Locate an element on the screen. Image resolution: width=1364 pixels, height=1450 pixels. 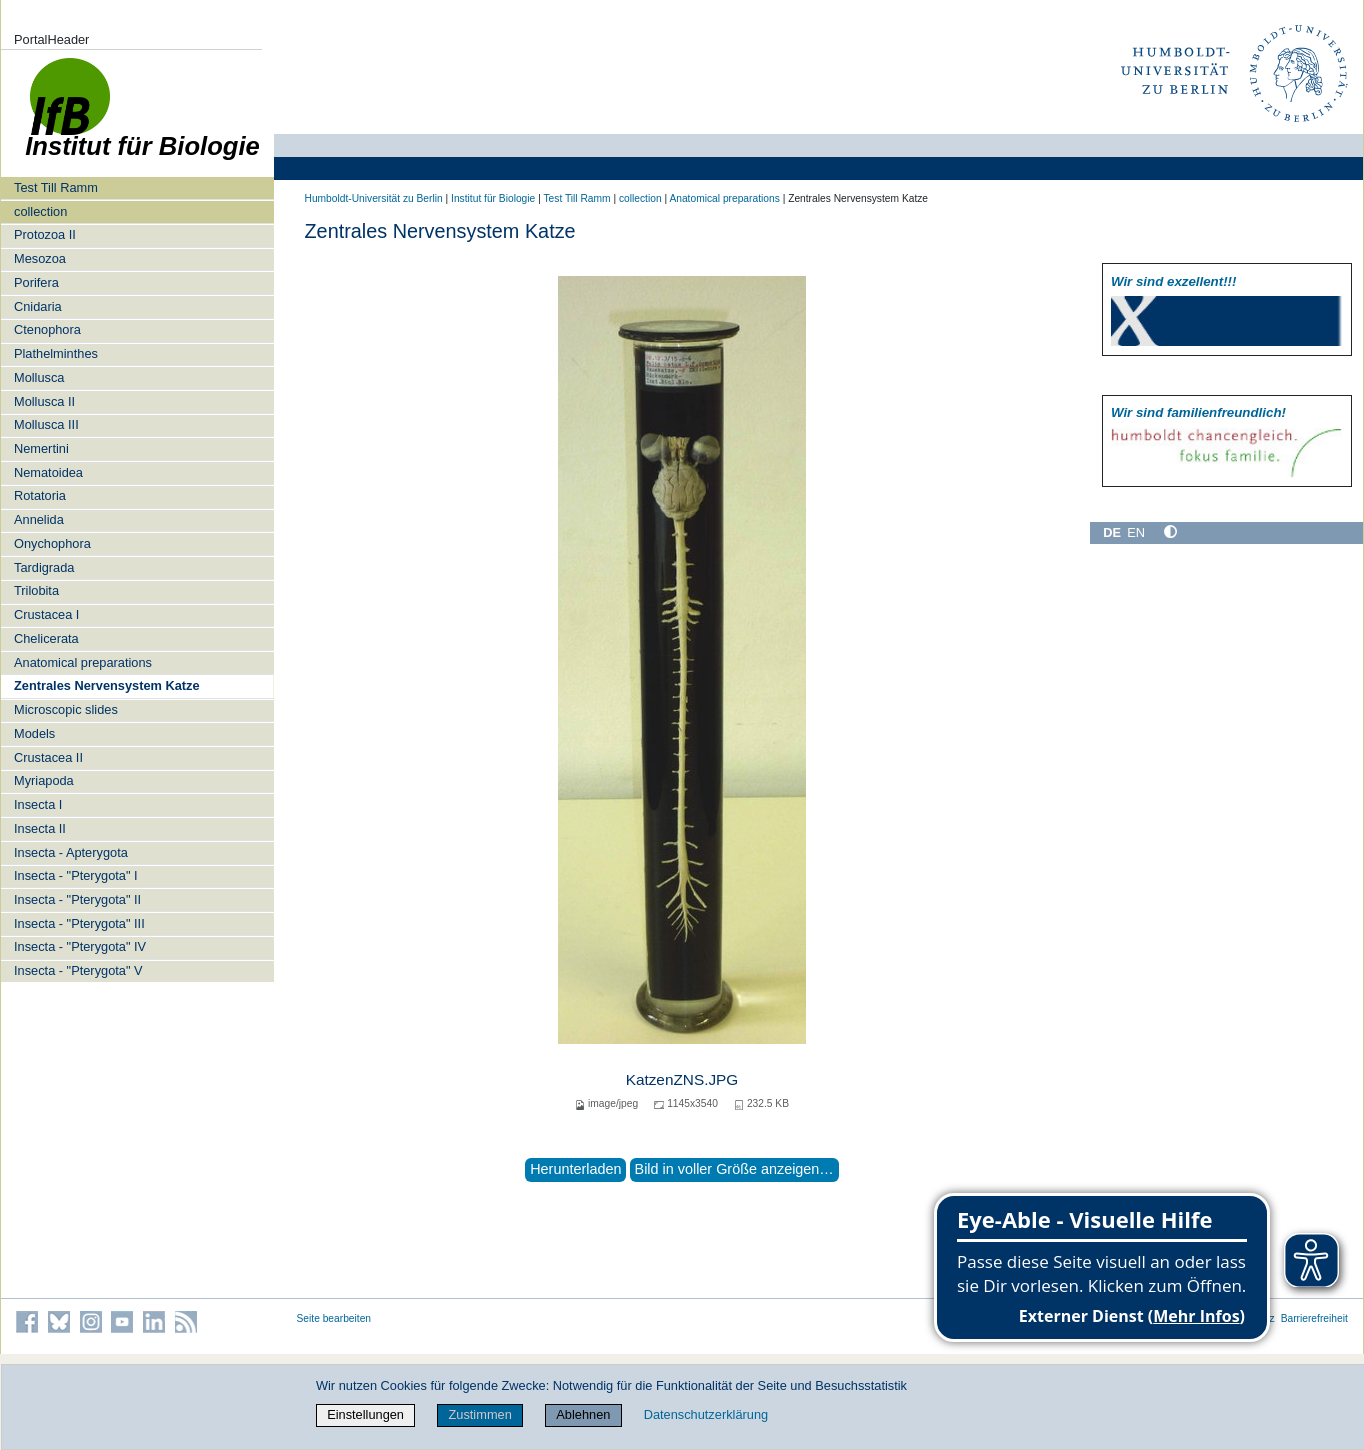
Datenschutzerklärung is located at coordinates (706, 1414).